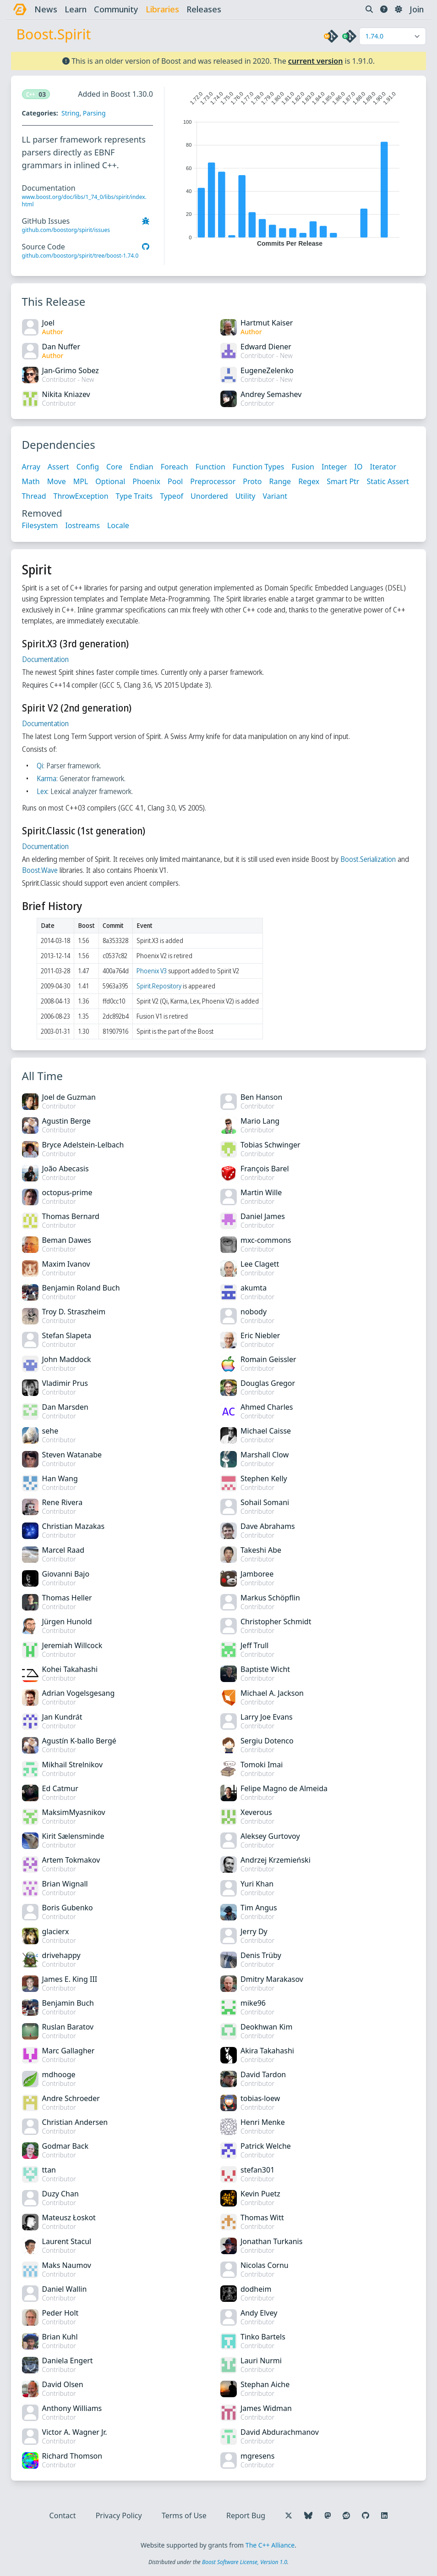 This screenshot has height=2576, width=437. I want to click on Core, so click(114, 467).